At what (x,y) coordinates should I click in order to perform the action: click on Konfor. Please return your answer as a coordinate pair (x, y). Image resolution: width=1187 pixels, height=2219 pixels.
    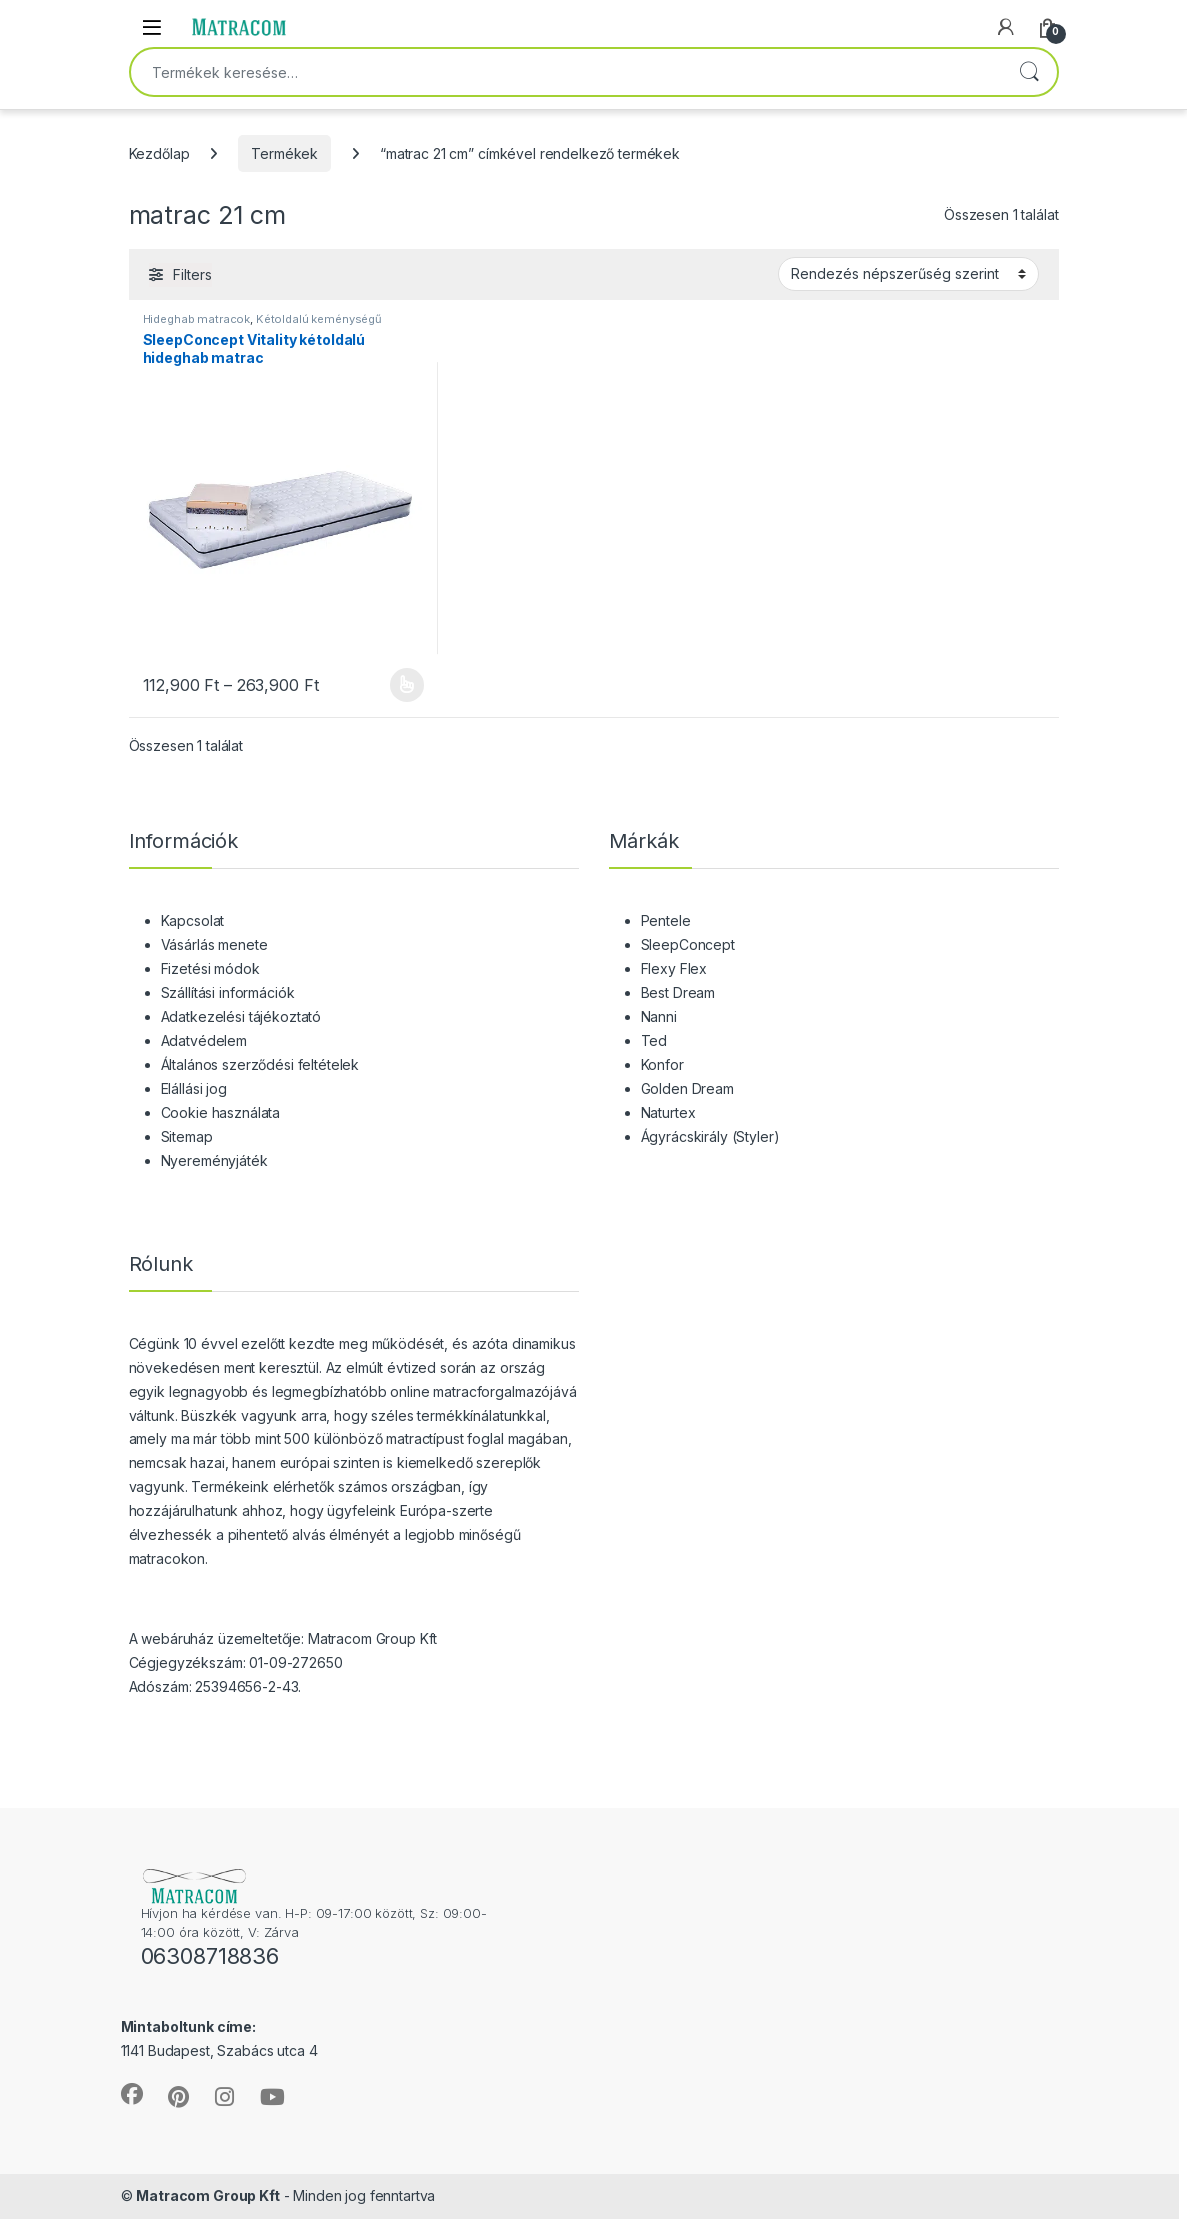
    Looking at the image, I should click on (662, 1064).